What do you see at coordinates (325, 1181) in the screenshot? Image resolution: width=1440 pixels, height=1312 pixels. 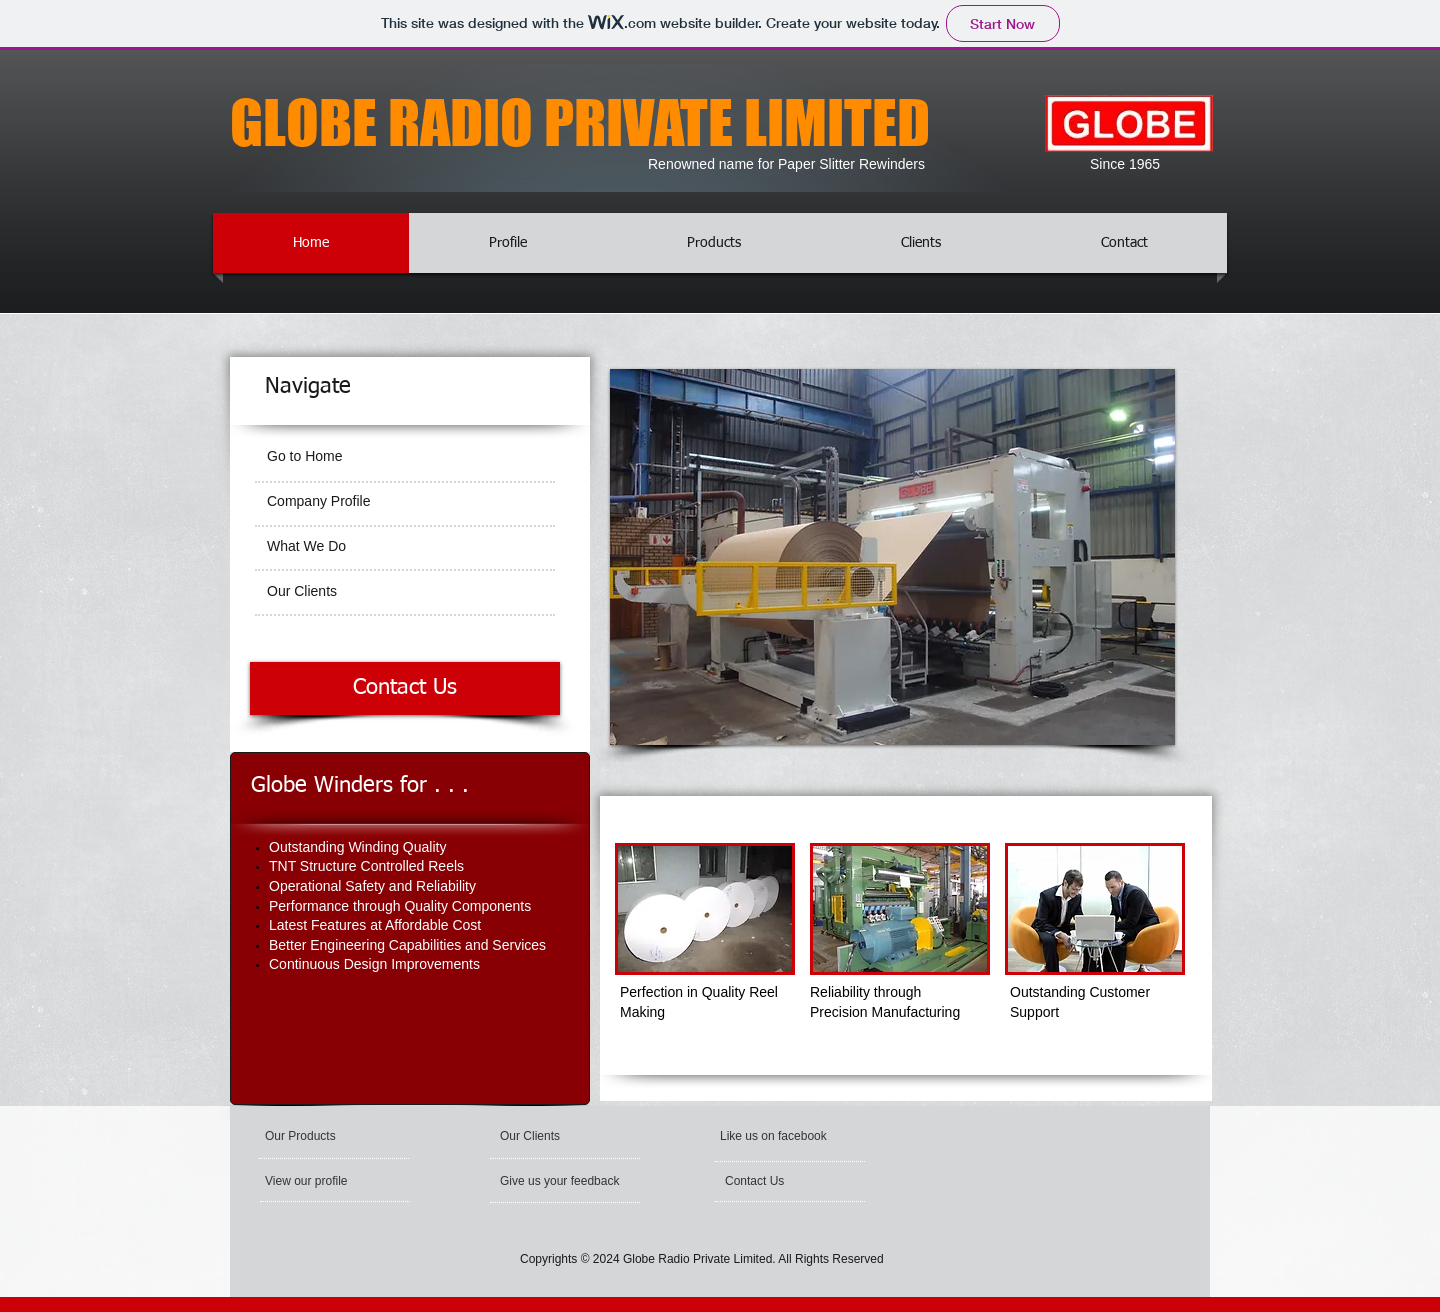 I see `[View our profile]` at bounding box center [325, 1181].